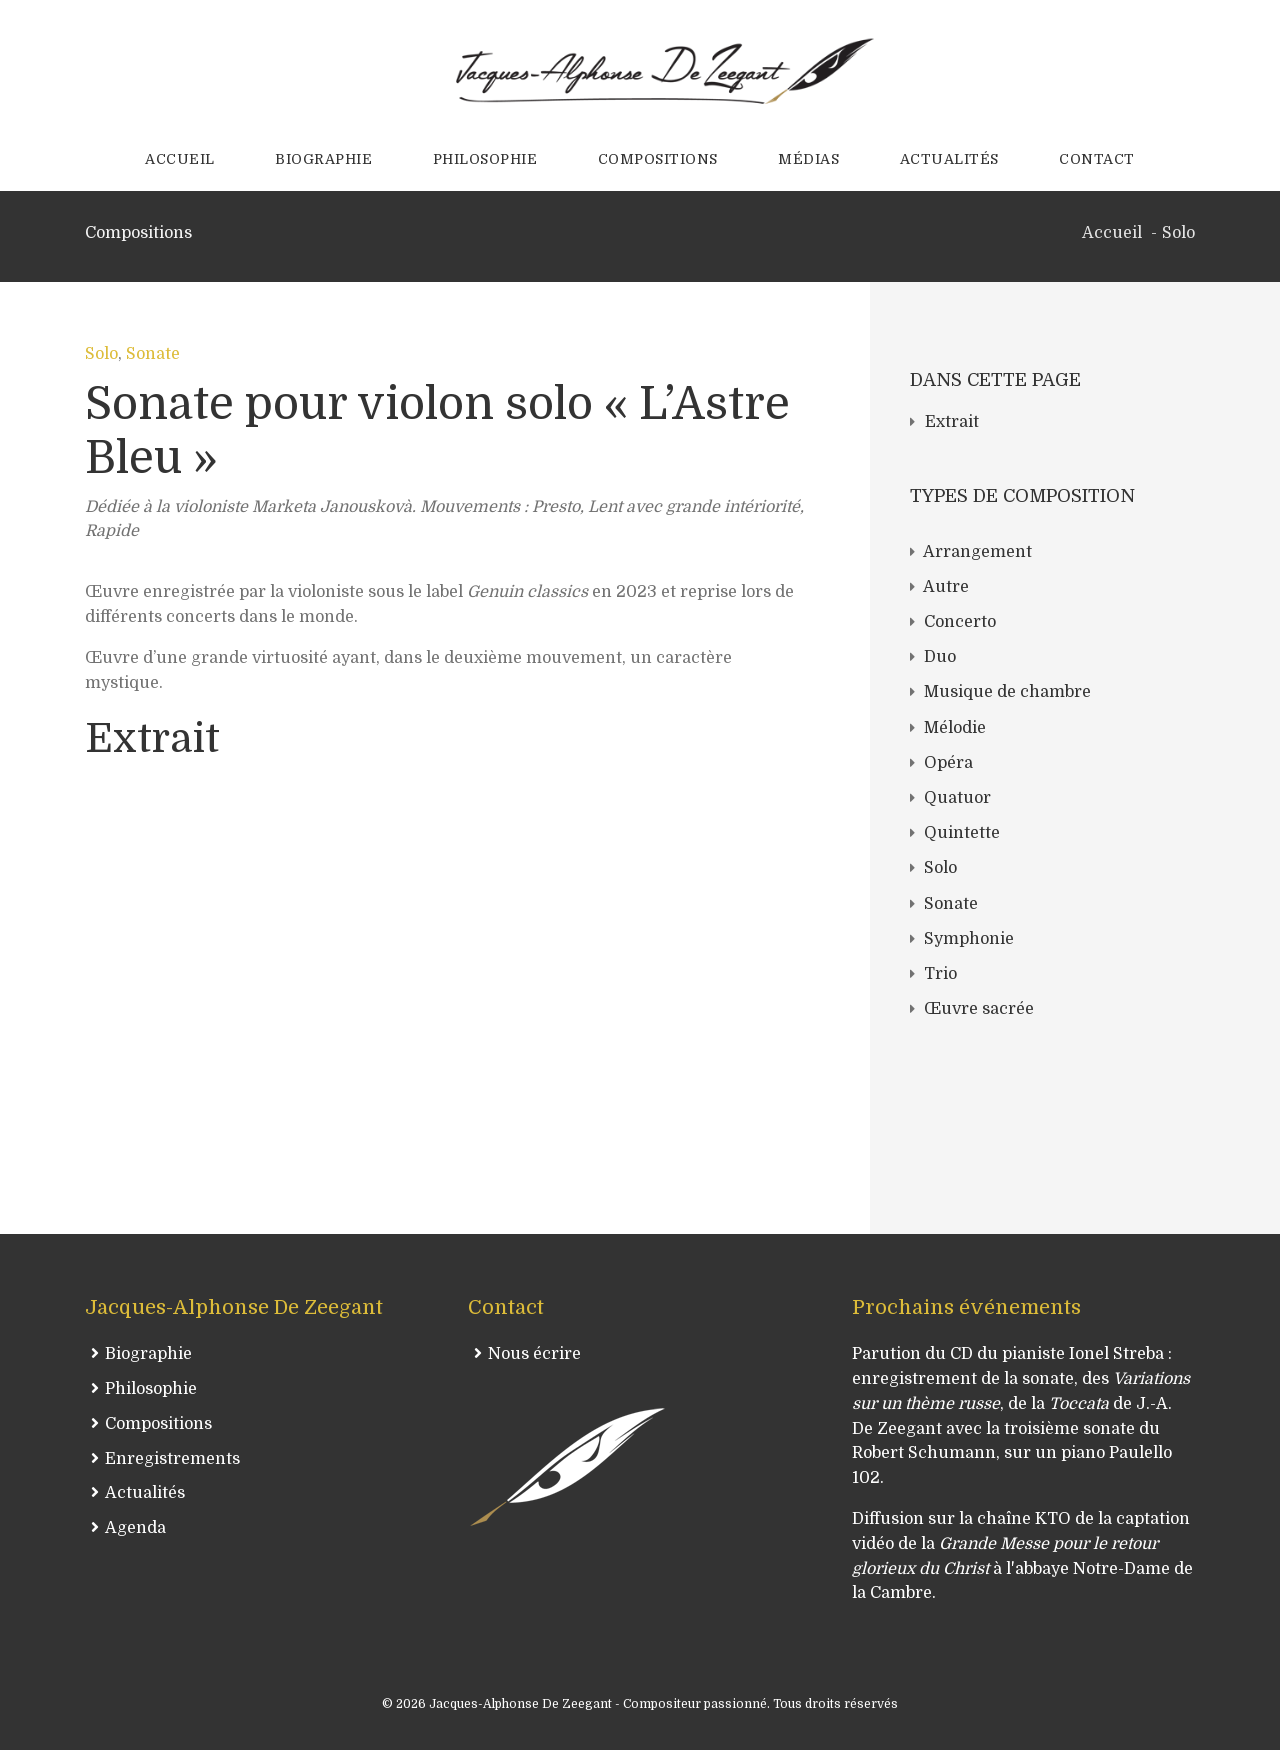 The image size is (1280, 1750). I want to click on Nous écrire, so click(534, 1354).